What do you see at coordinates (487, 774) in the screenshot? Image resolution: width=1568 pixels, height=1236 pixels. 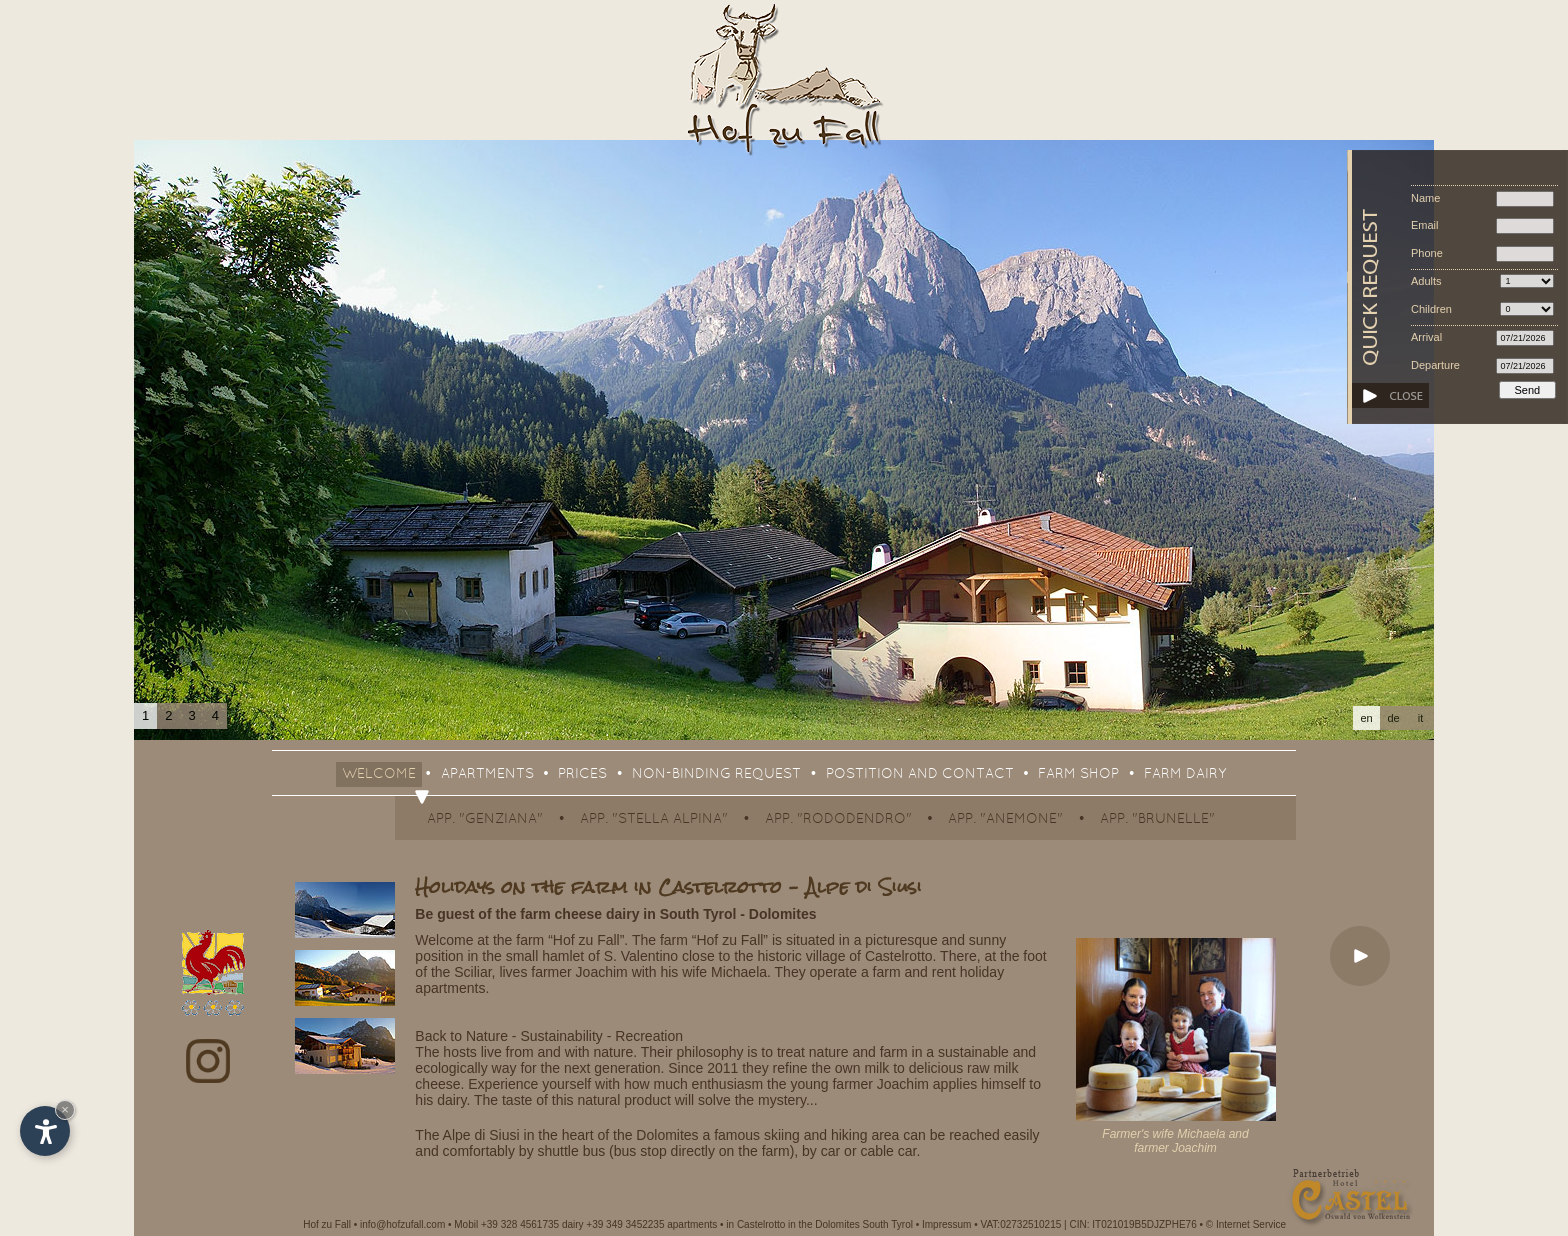 I see `Apartments` at bounding box center [487, 774].